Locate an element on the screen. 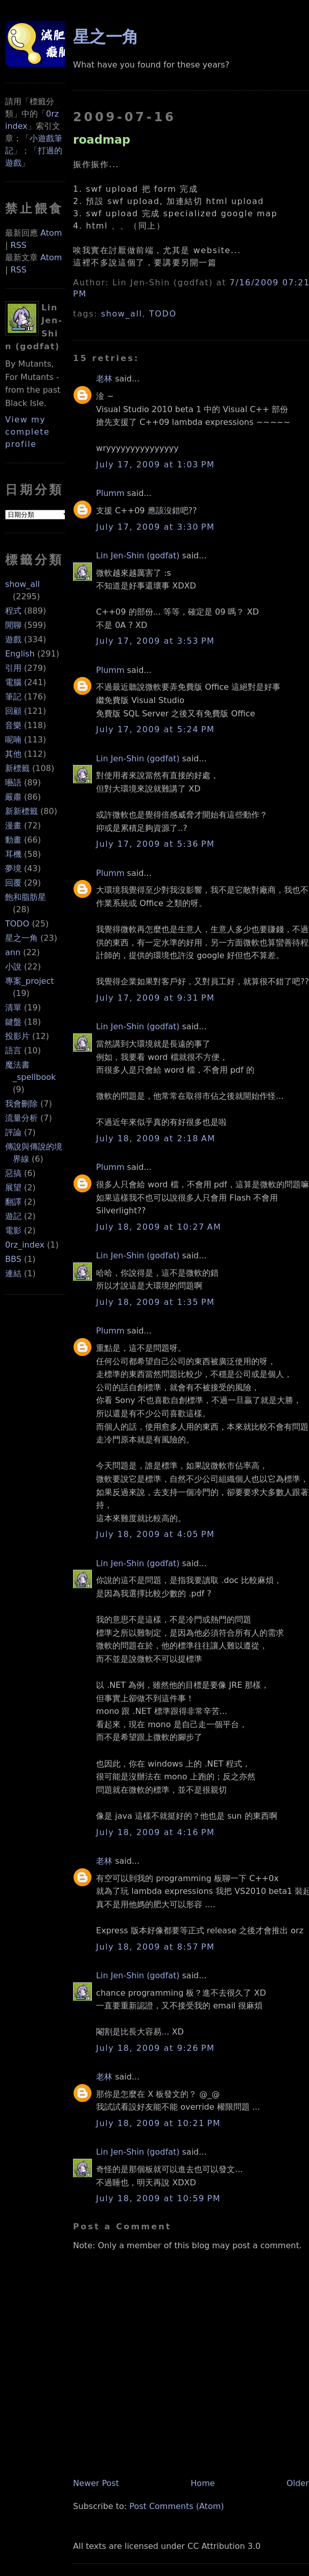  show_all is located at coordinates (22, 584).